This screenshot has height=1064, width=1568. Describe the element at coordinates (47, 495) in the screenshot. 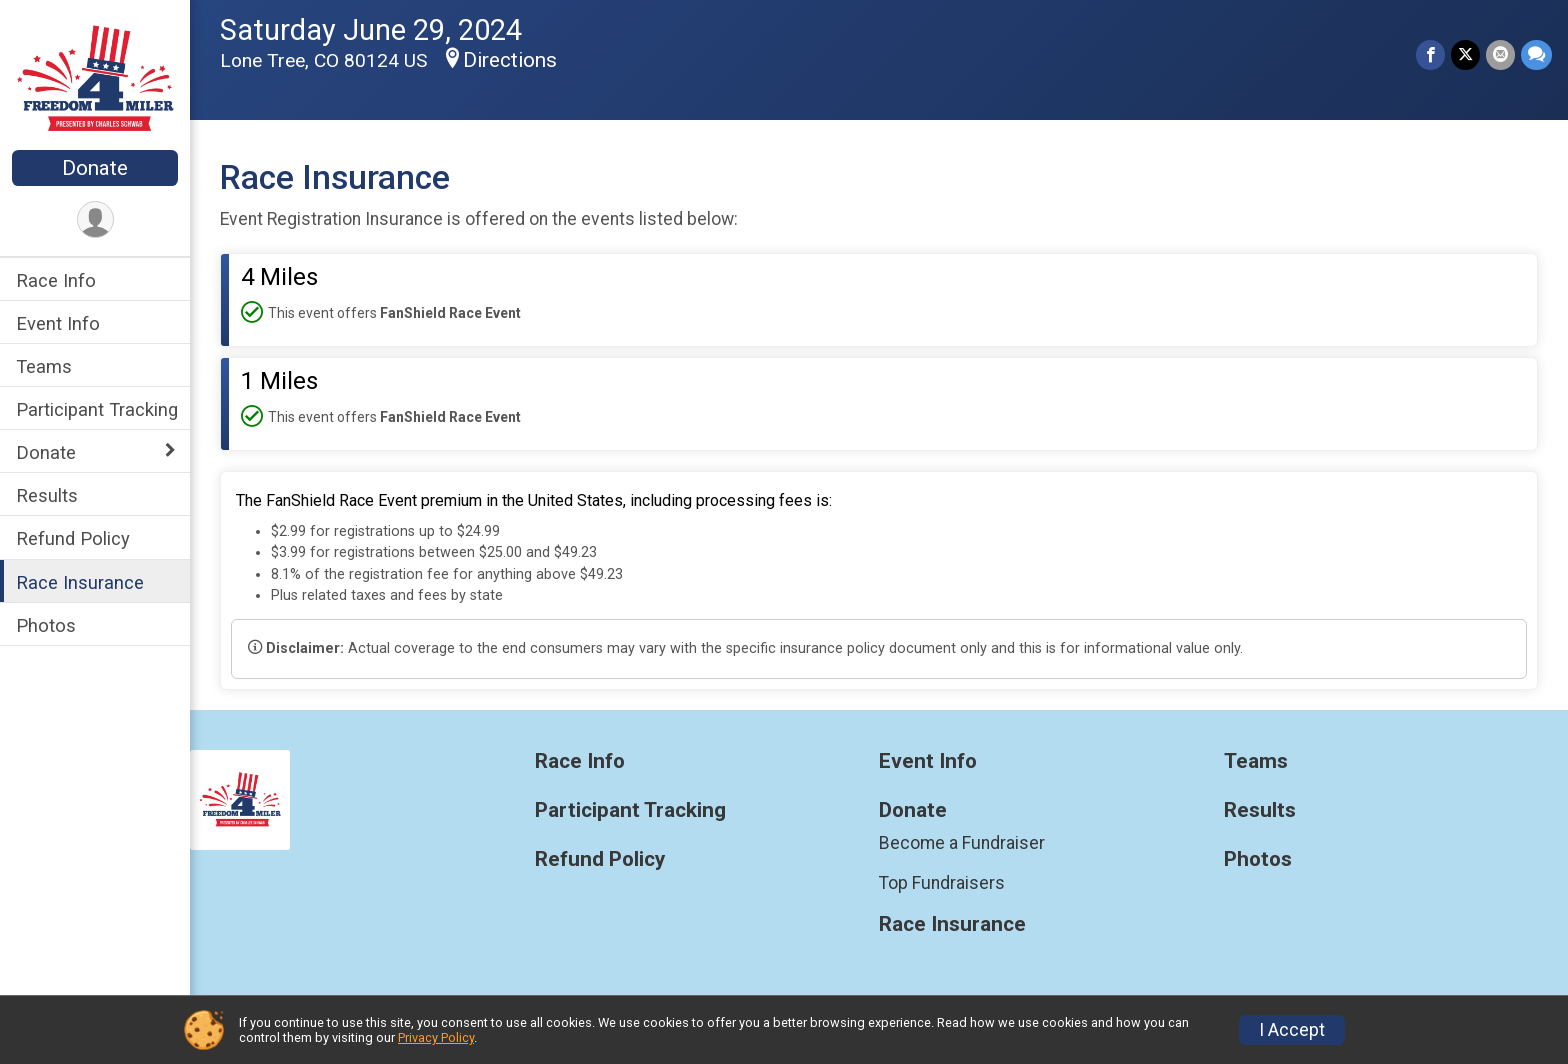

I see `Results` at that location.